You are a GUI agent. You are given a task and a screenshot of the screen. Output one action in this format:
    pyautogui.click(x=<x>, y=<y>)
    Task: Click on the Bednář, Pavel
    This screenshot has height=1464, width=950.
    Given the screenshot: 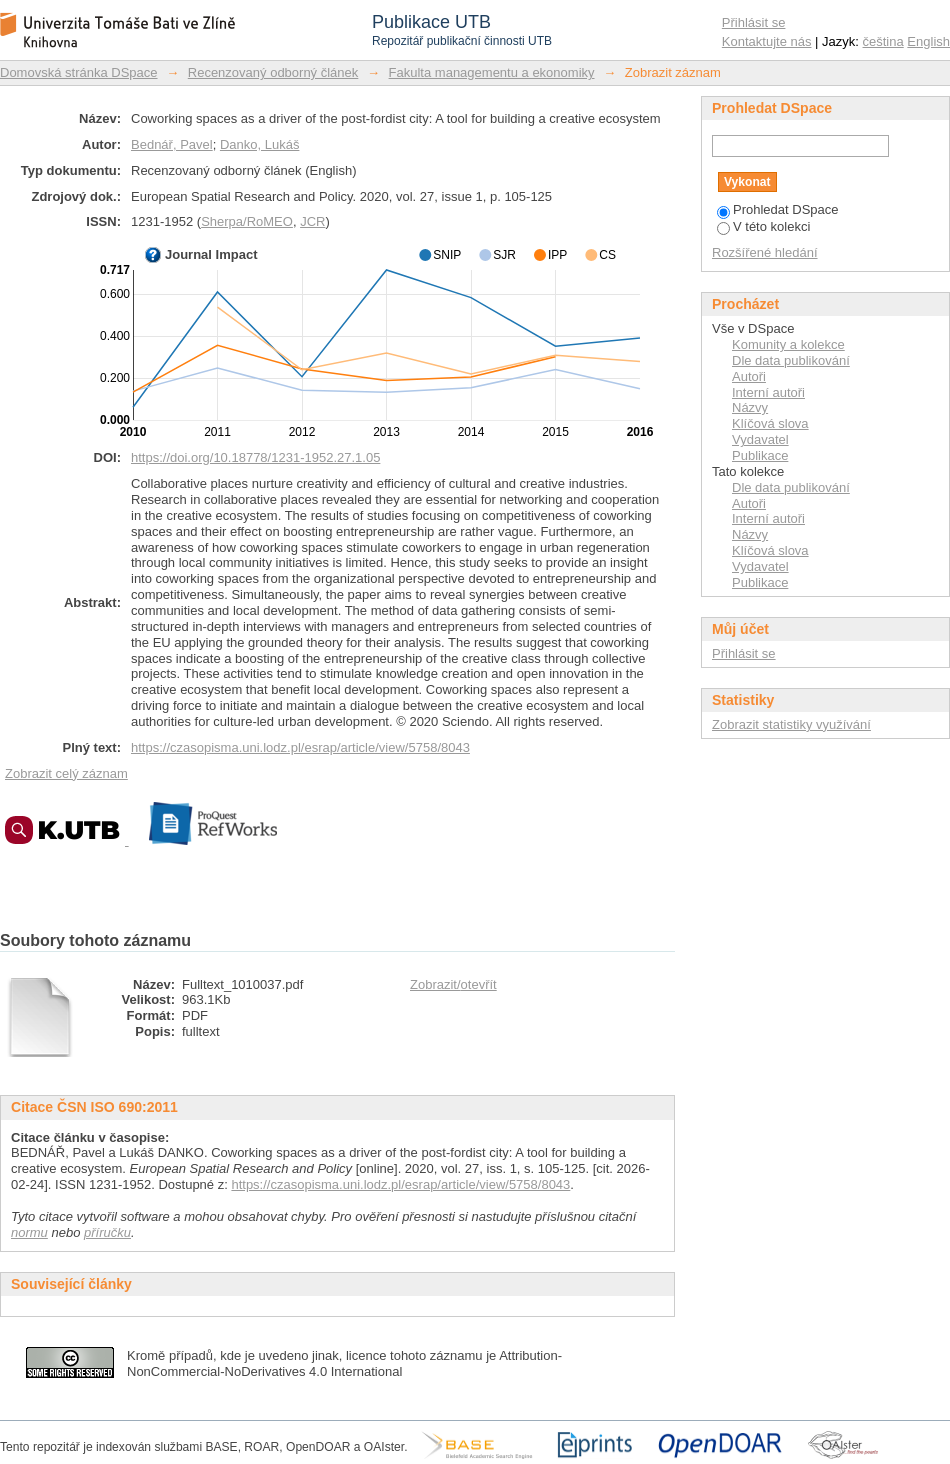 What is the action you would take?
    pyautogui.click(x=172, y=144)
    